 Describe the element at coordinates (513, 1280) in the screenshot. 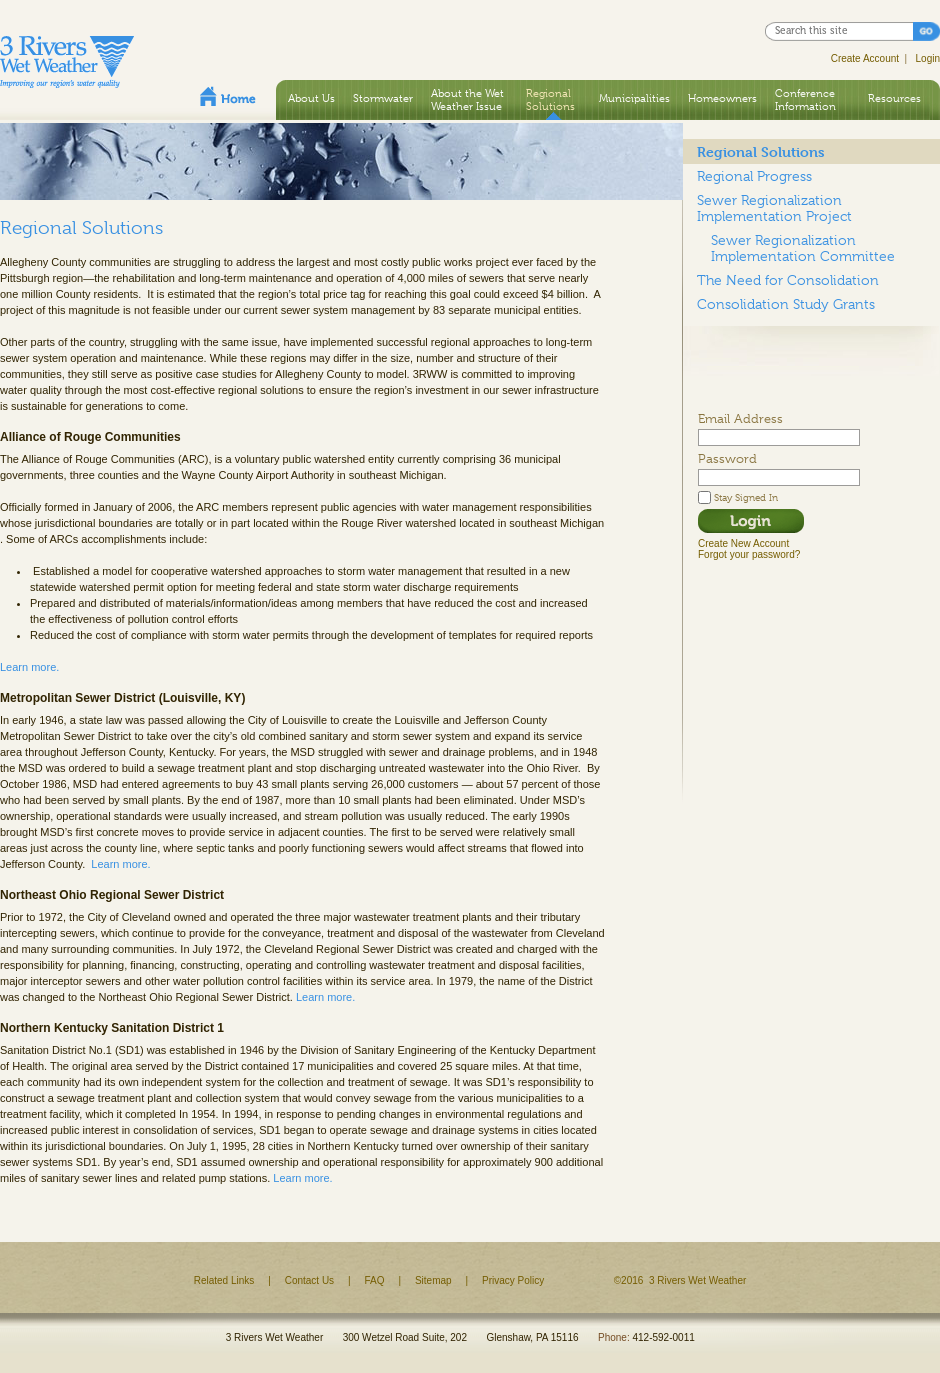

I see `Privacy Policy` at that location.